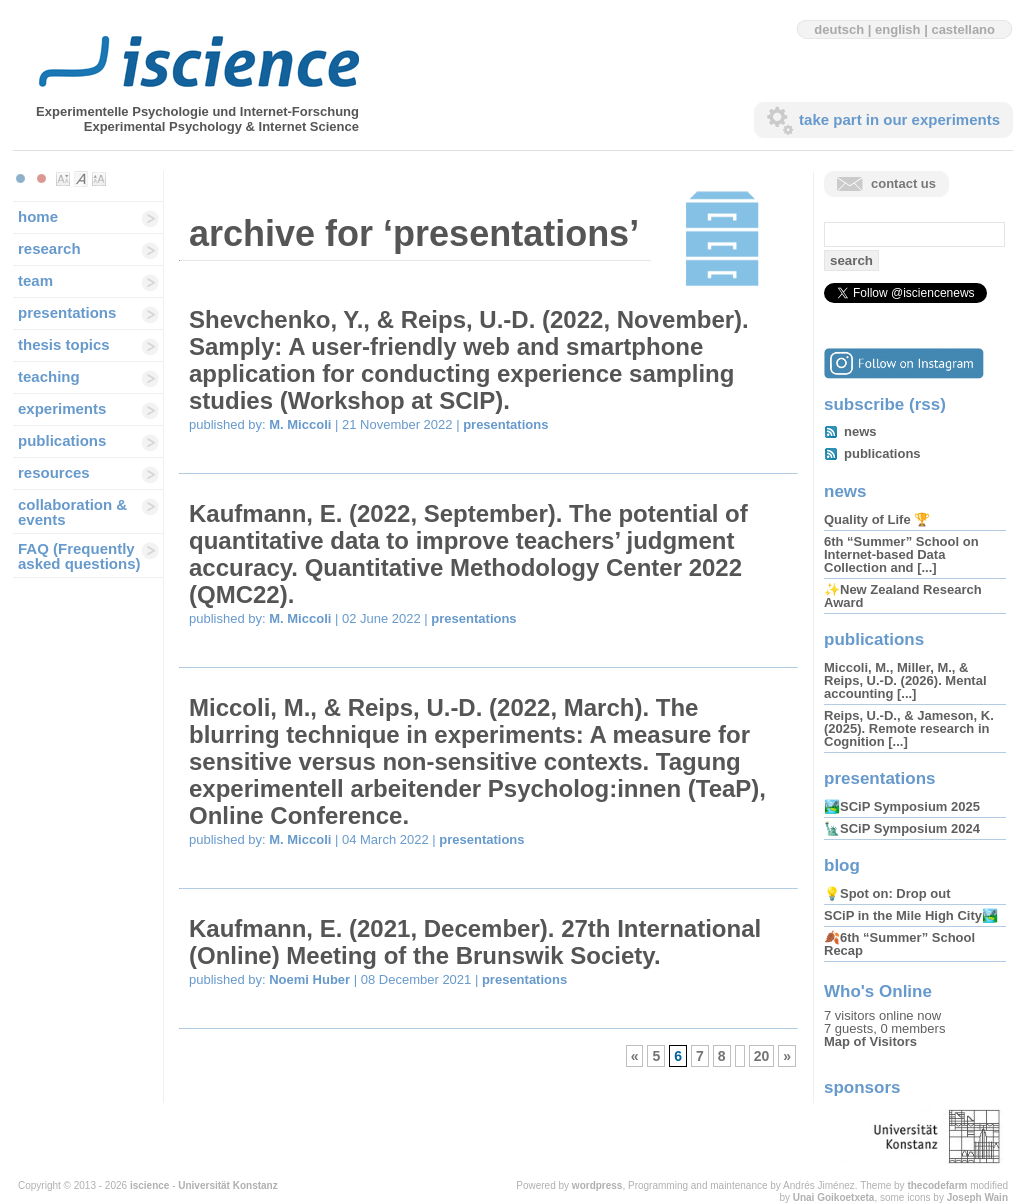 This screenshot has height=1204, width=1026. What do you see at coordinates (963, 29) in the screenshot?
I see `castellano` at bounding box center [963, 29].